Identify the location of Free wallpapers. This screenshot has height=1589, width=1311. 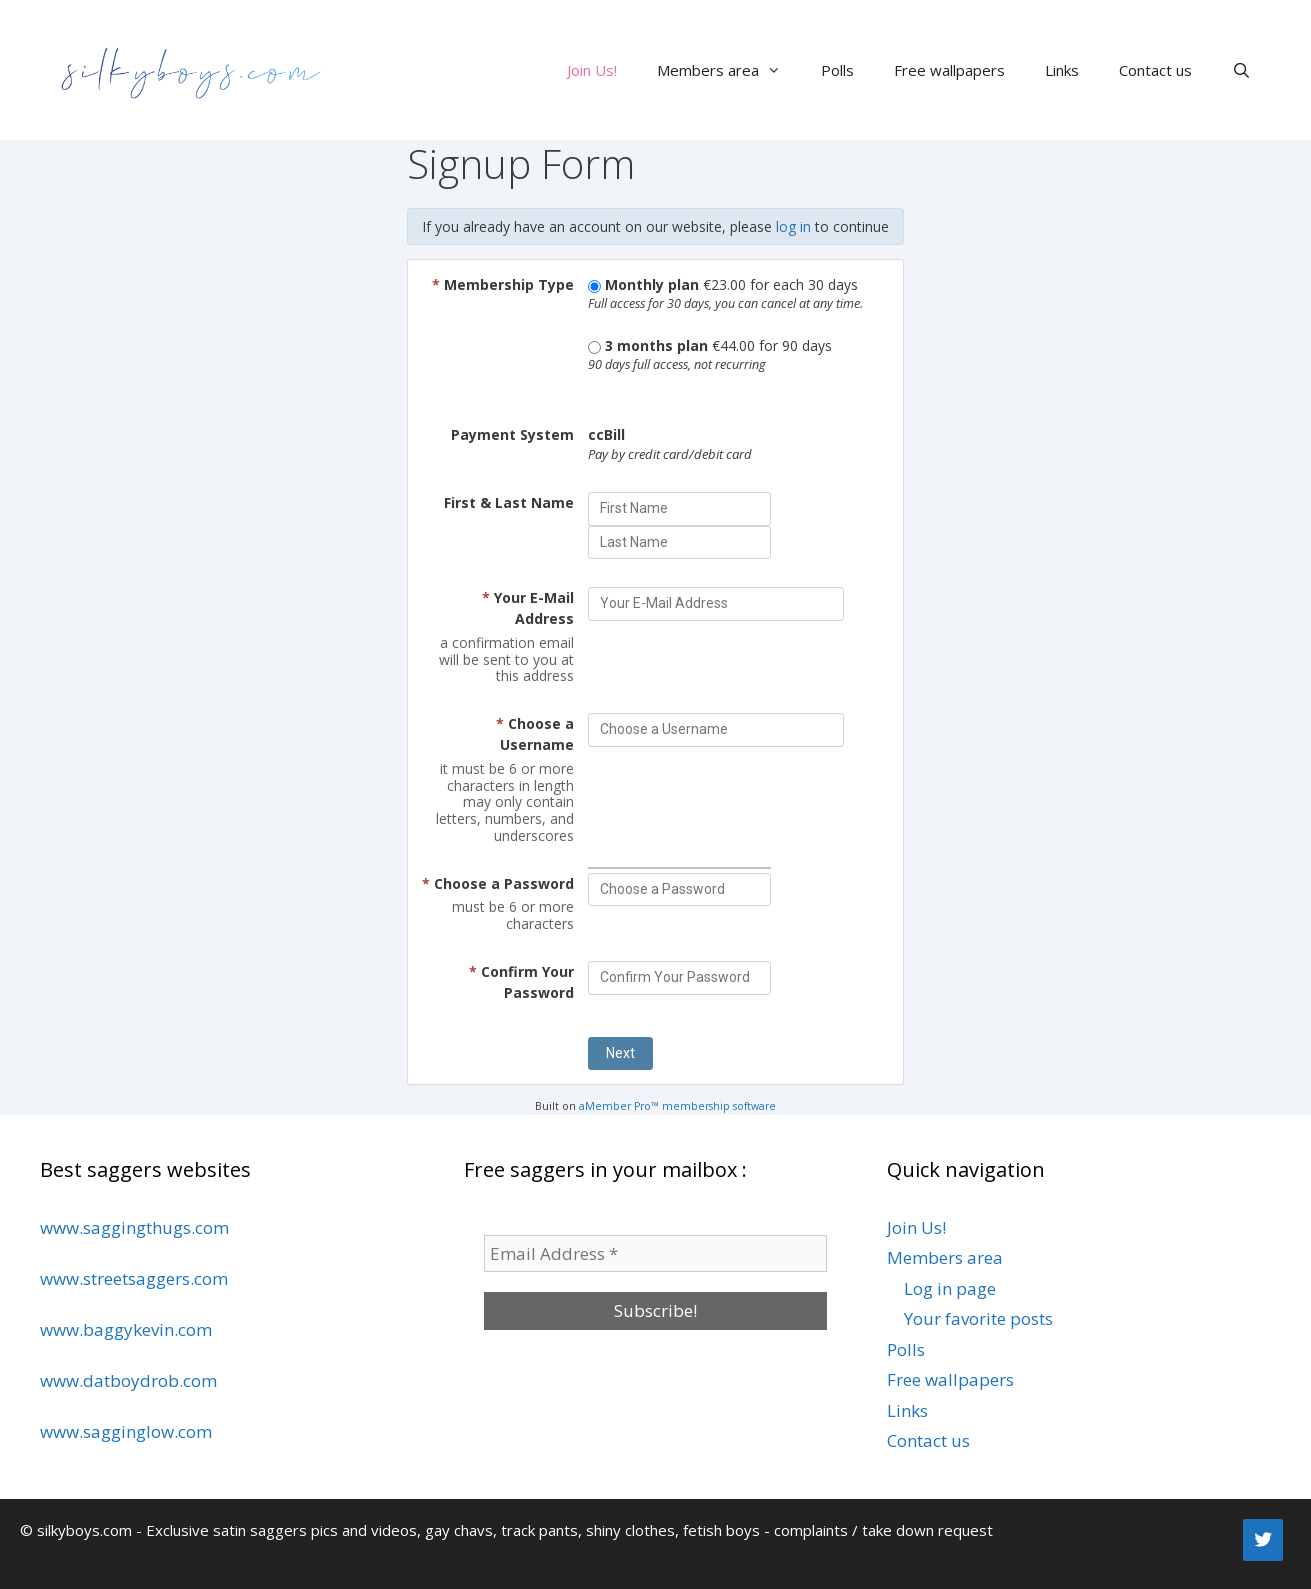
(949, 70).